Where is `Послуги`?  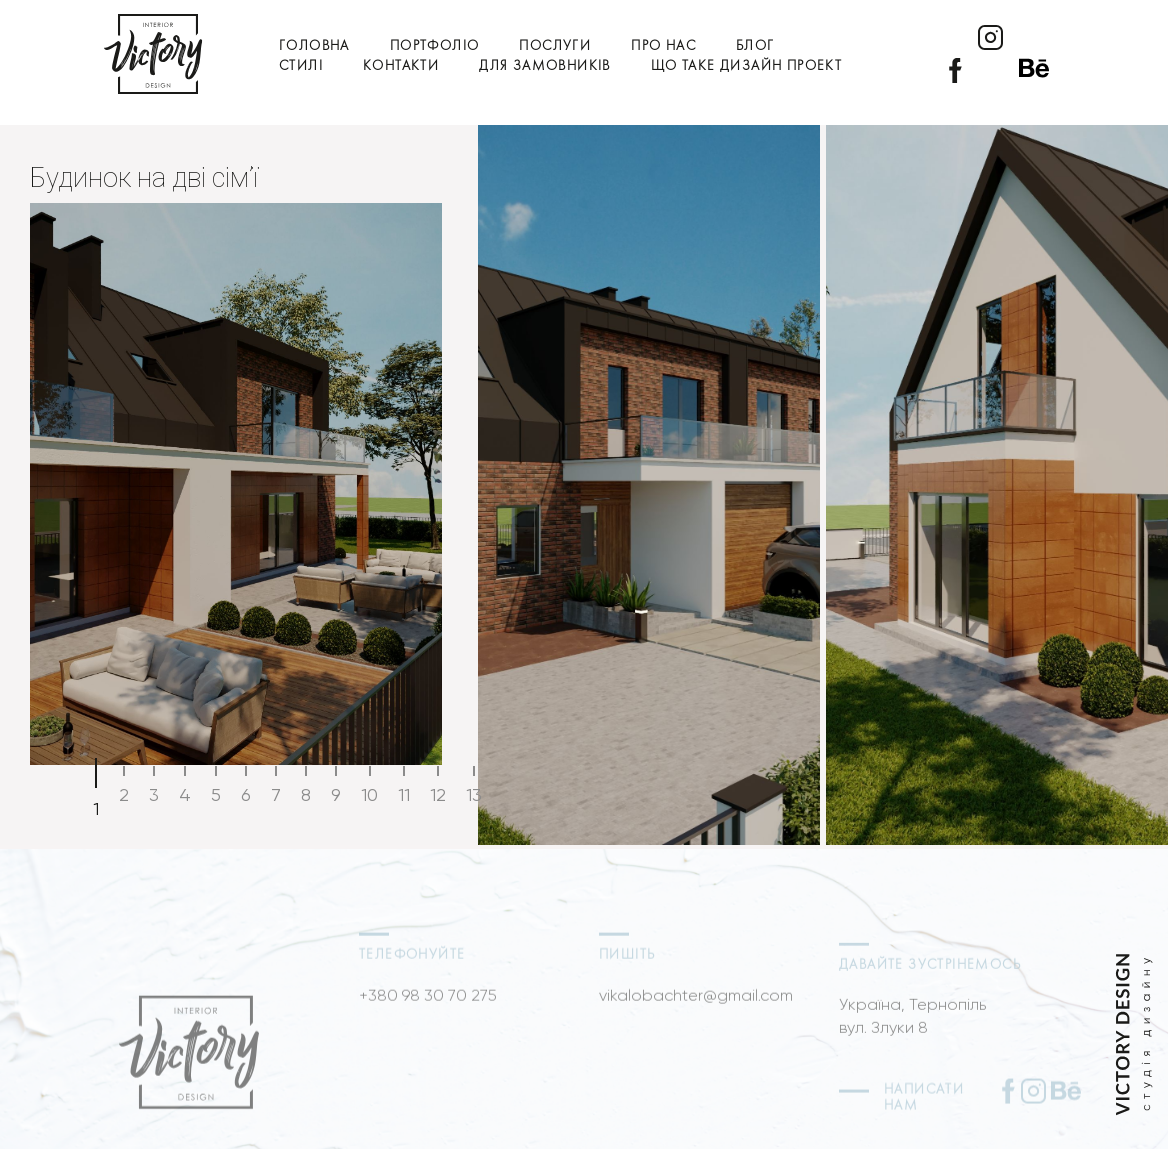 Послуги is located at coordinates (555, 46).